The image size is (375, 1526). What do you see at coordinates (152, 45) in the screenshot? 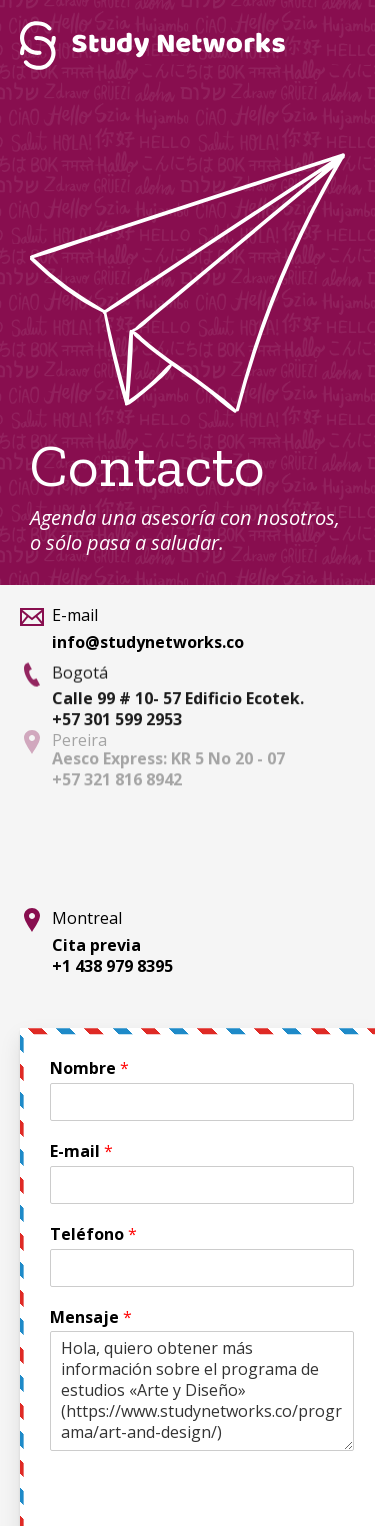
I see `Study Networks` at bounding box center [152, 45].